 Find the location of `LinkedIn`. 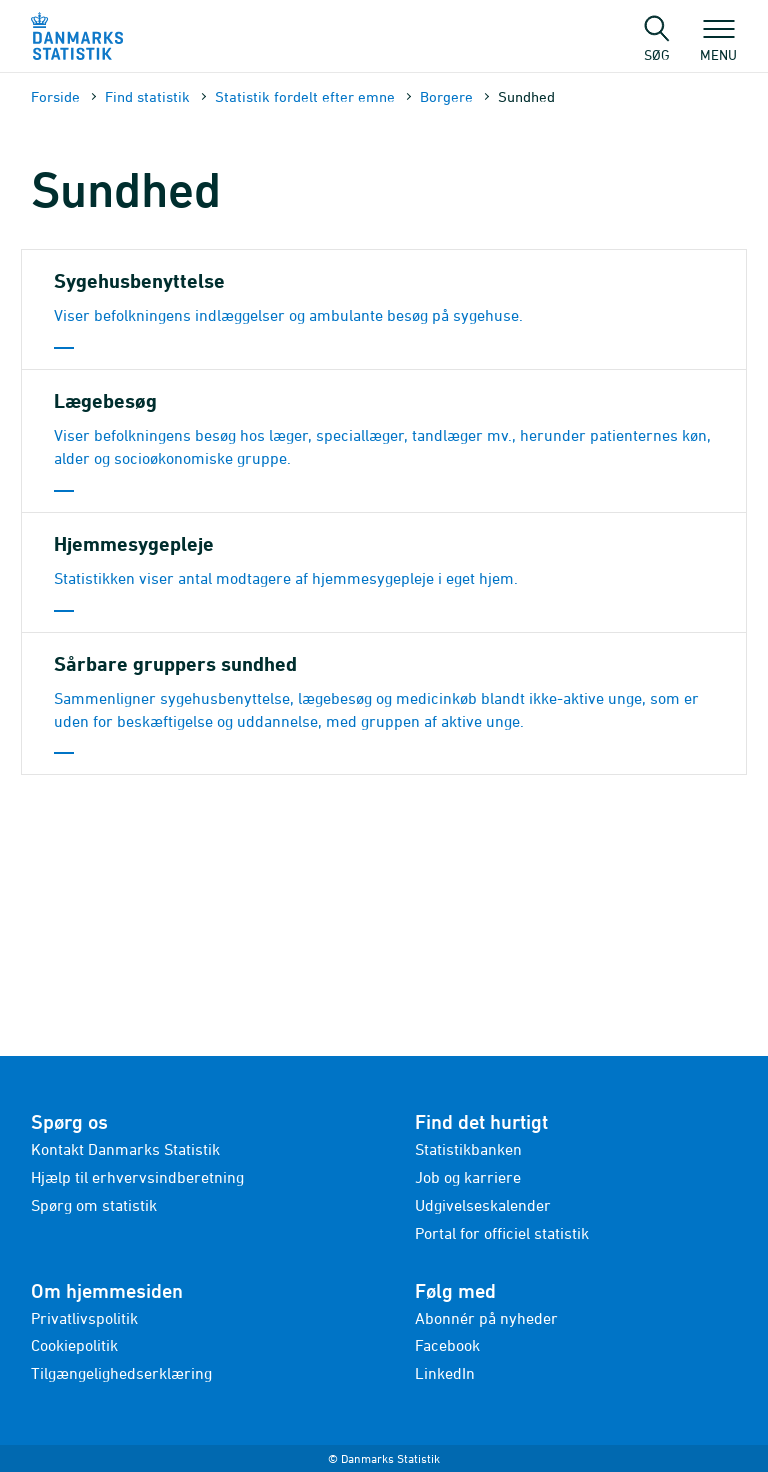

LinkedIn is located at coordinates (445, 1373).